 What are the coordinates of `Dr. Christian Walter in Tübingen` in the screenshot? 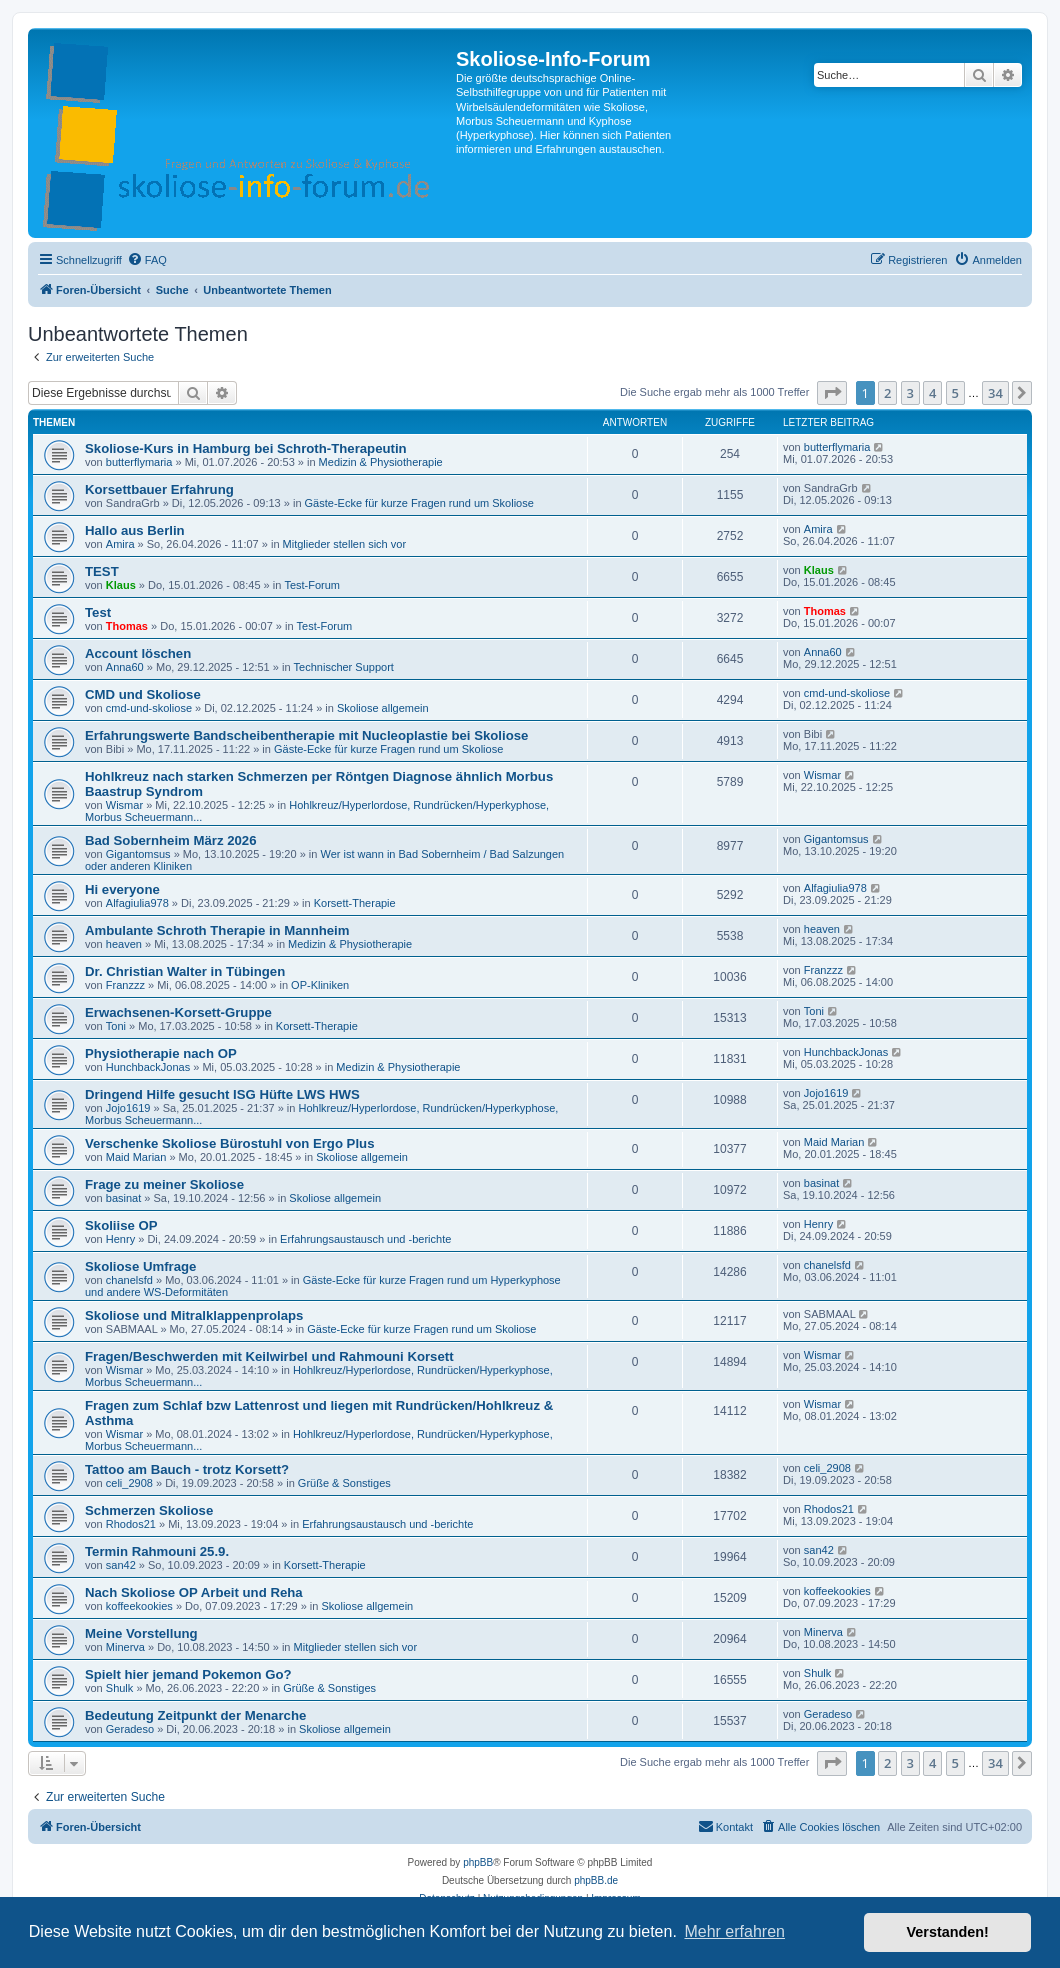 It's located at (185, 971).